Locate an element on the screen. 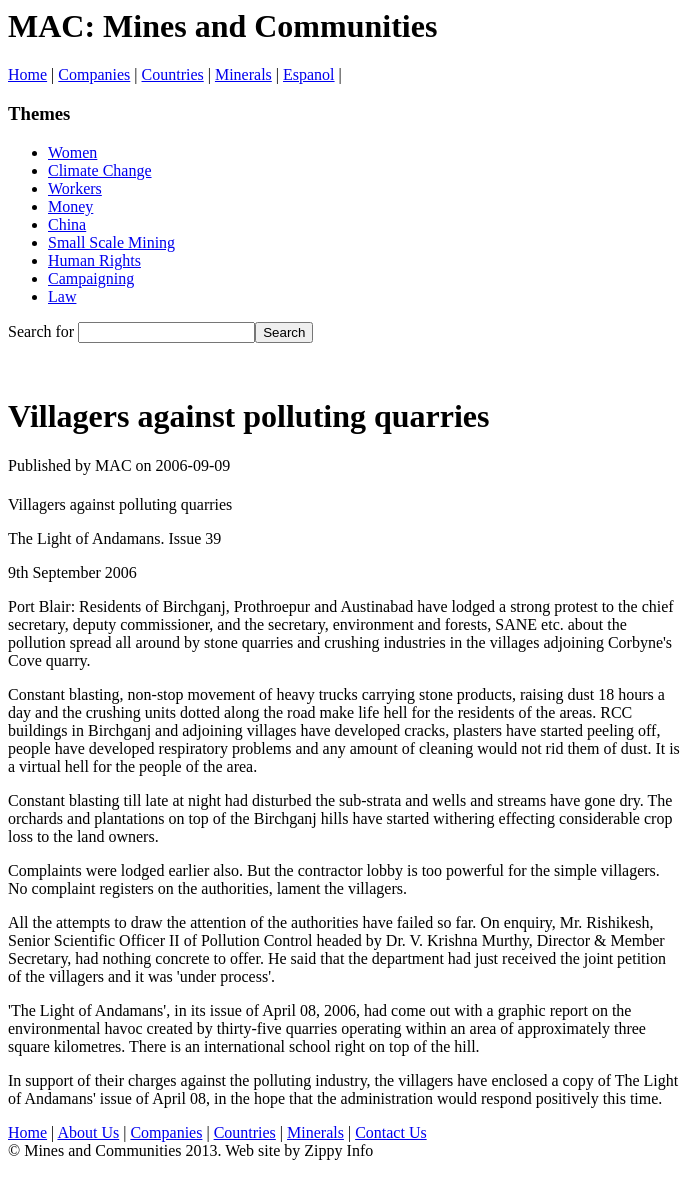 The width and height of the screenshot is (691, 1186). Home is located at coordinates (27, 74).